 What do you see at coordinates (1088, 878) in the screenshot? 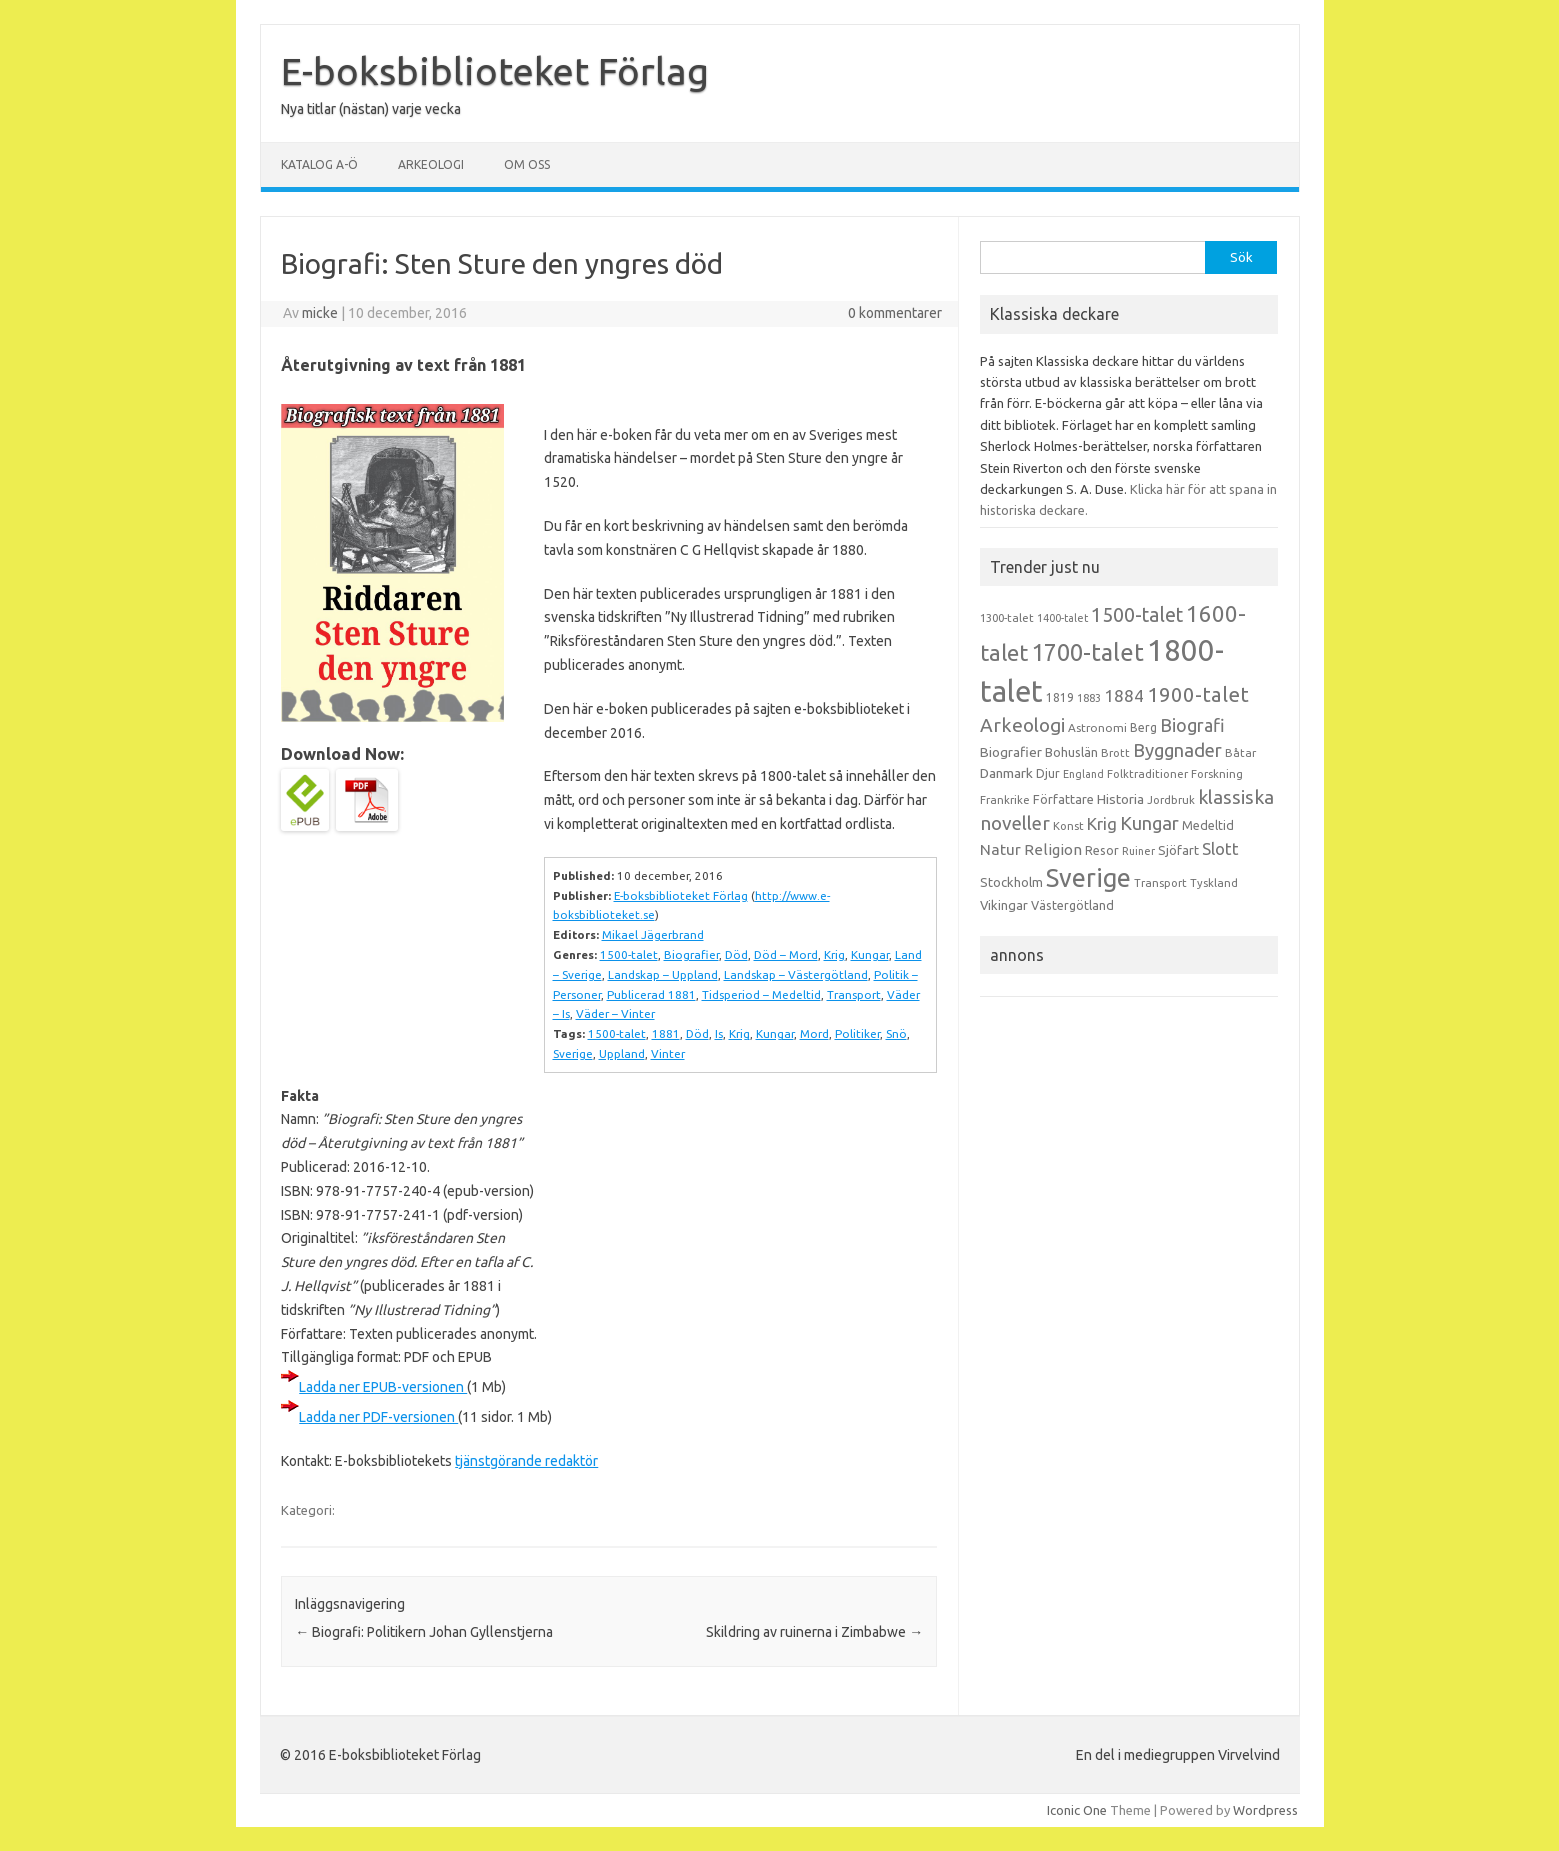
I see `Sverige [Sverige (117 objekt)]` at bounding box center [1088, 878].